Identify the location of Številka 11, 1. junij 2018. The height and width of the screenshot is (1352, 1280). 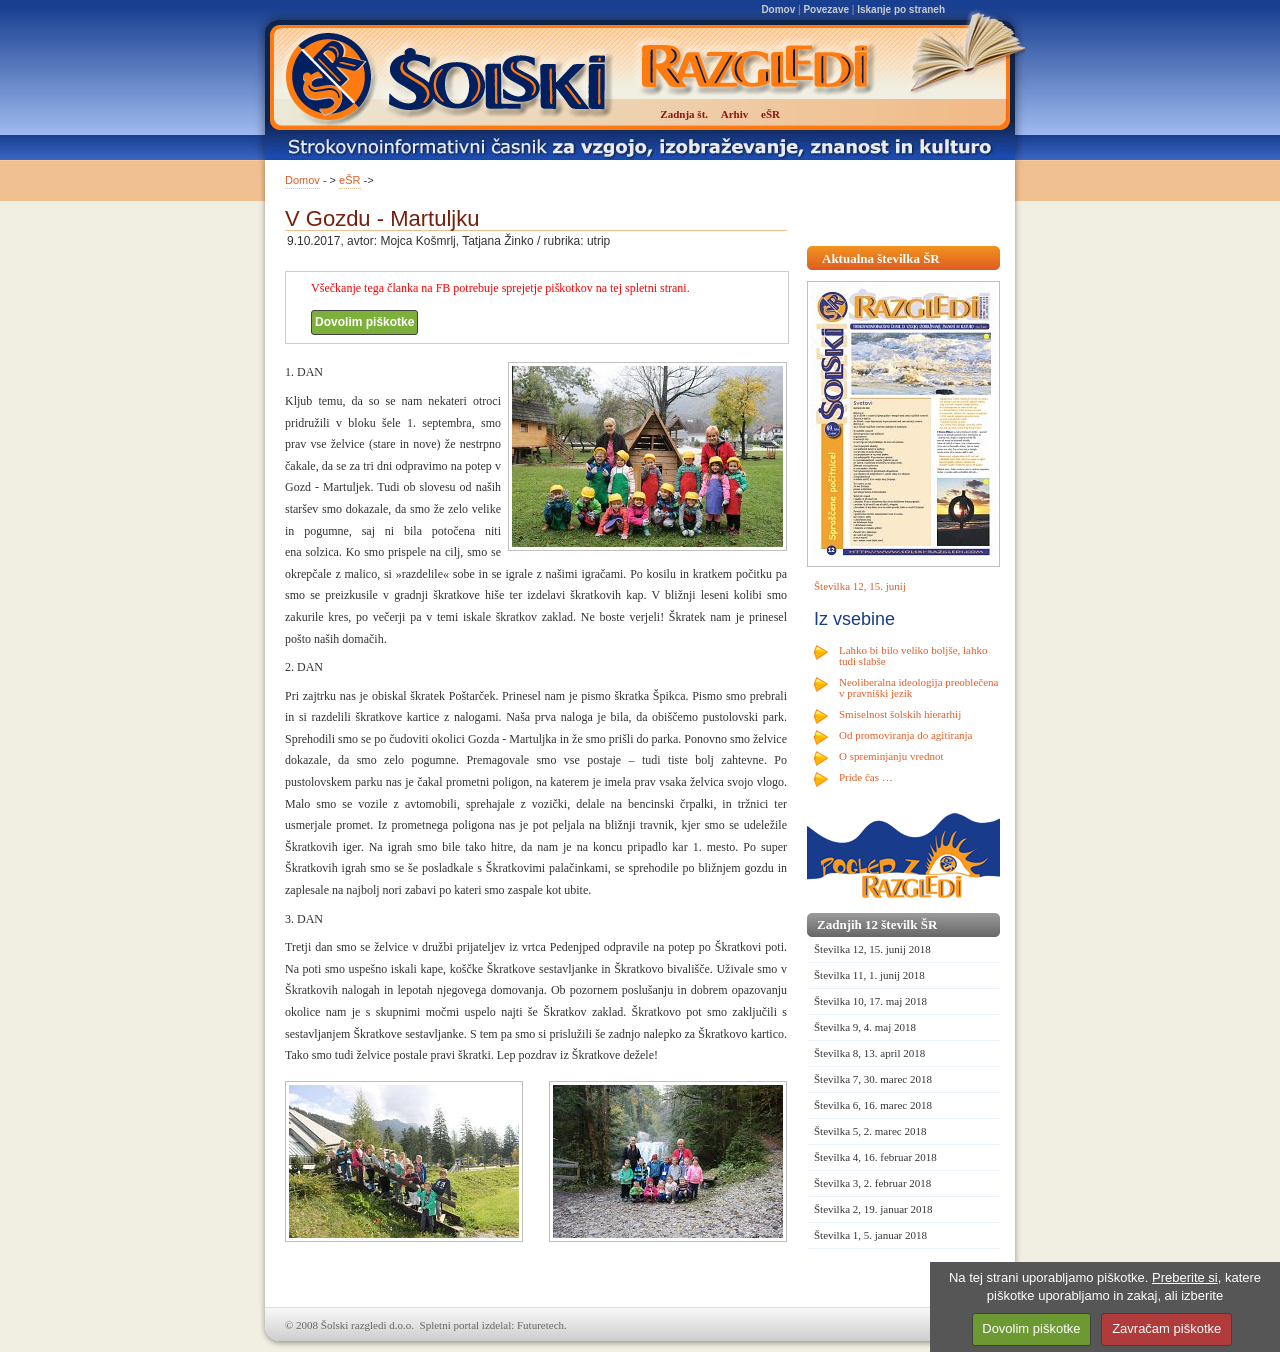
(869, 975).